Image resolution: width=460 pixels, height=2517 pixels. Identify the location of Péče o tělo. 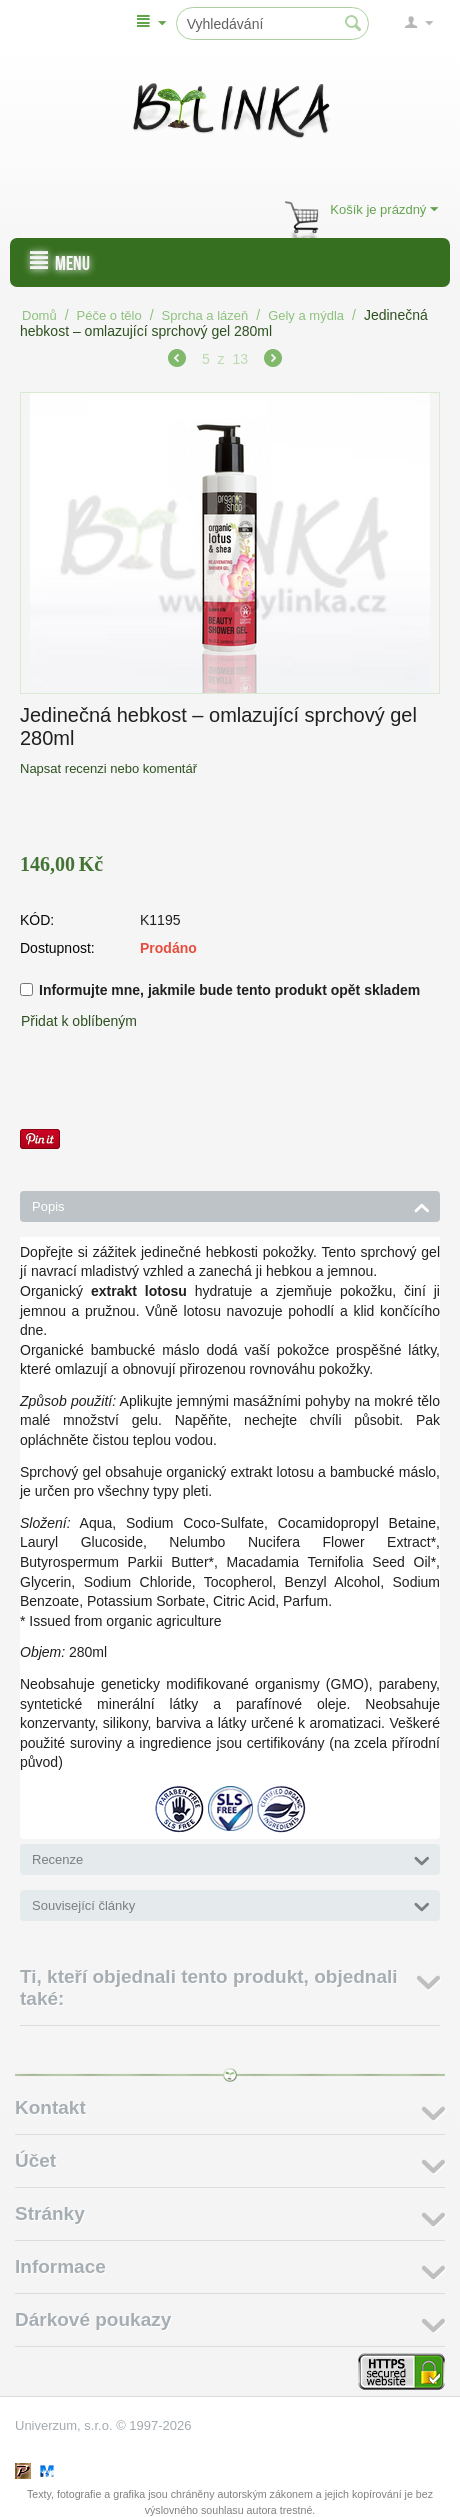
(109, 315).